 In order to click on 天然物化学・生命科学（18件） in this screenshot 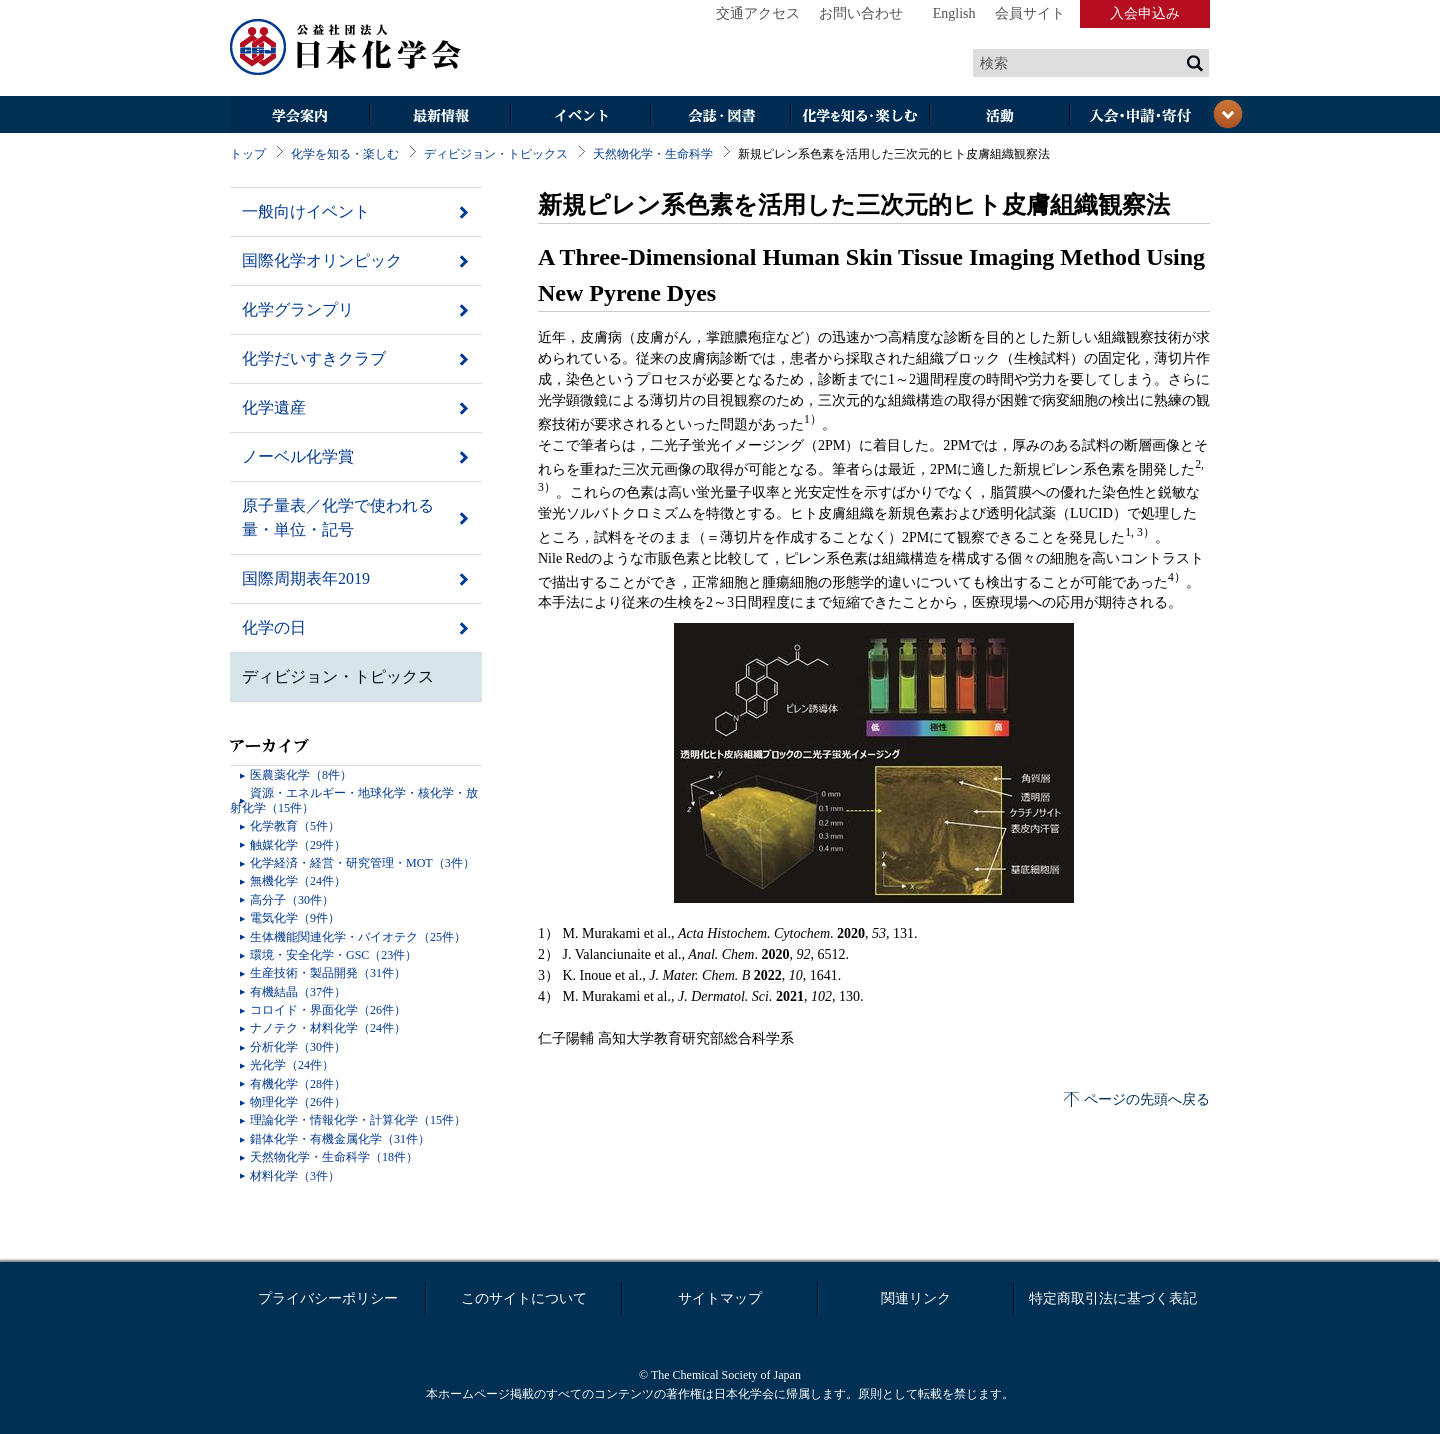, I will do `click(334, 1157)`.